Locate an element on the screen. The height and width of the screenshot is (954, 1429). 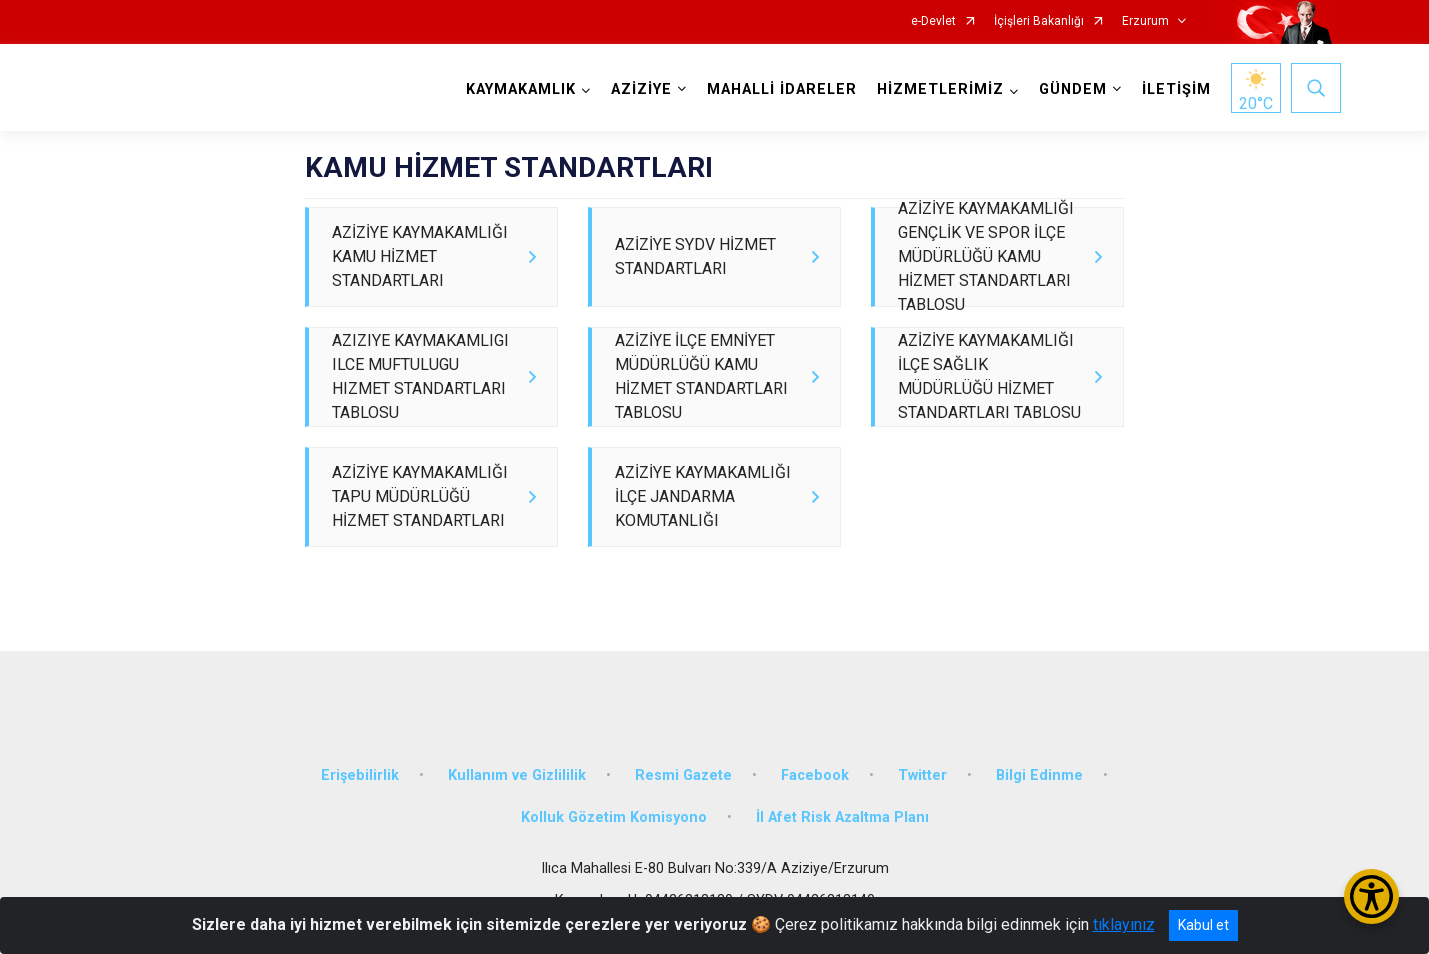
e-Devlet is located at coordinates (933, 21).